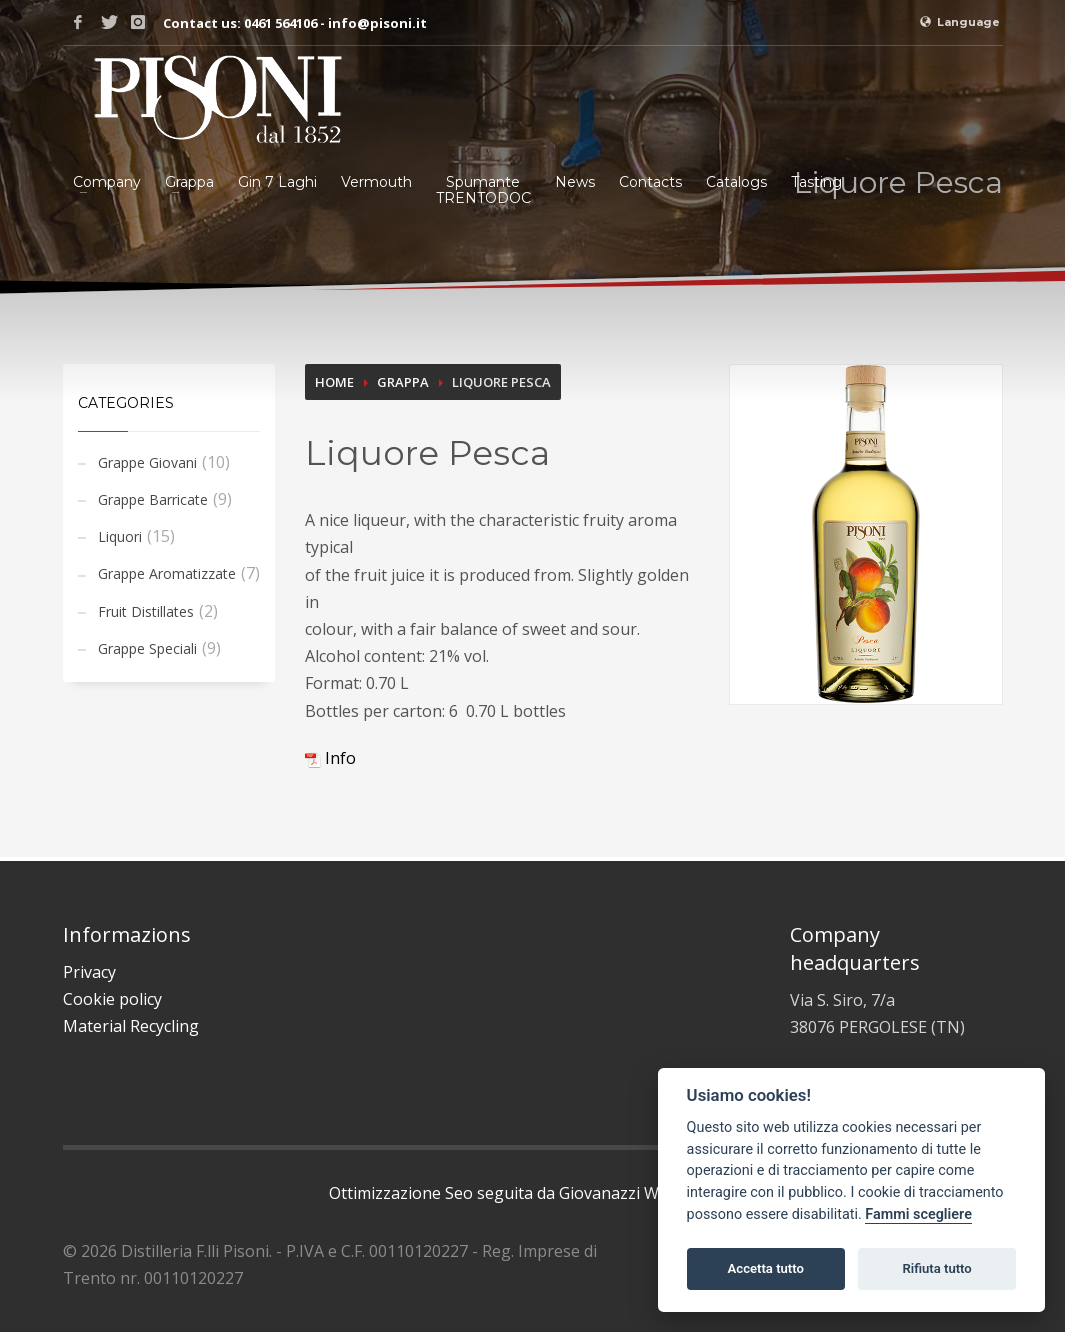  What do you see at coordinates (330, 758) in the screenshot?
I see `Info` at bounding box center [330, 758].